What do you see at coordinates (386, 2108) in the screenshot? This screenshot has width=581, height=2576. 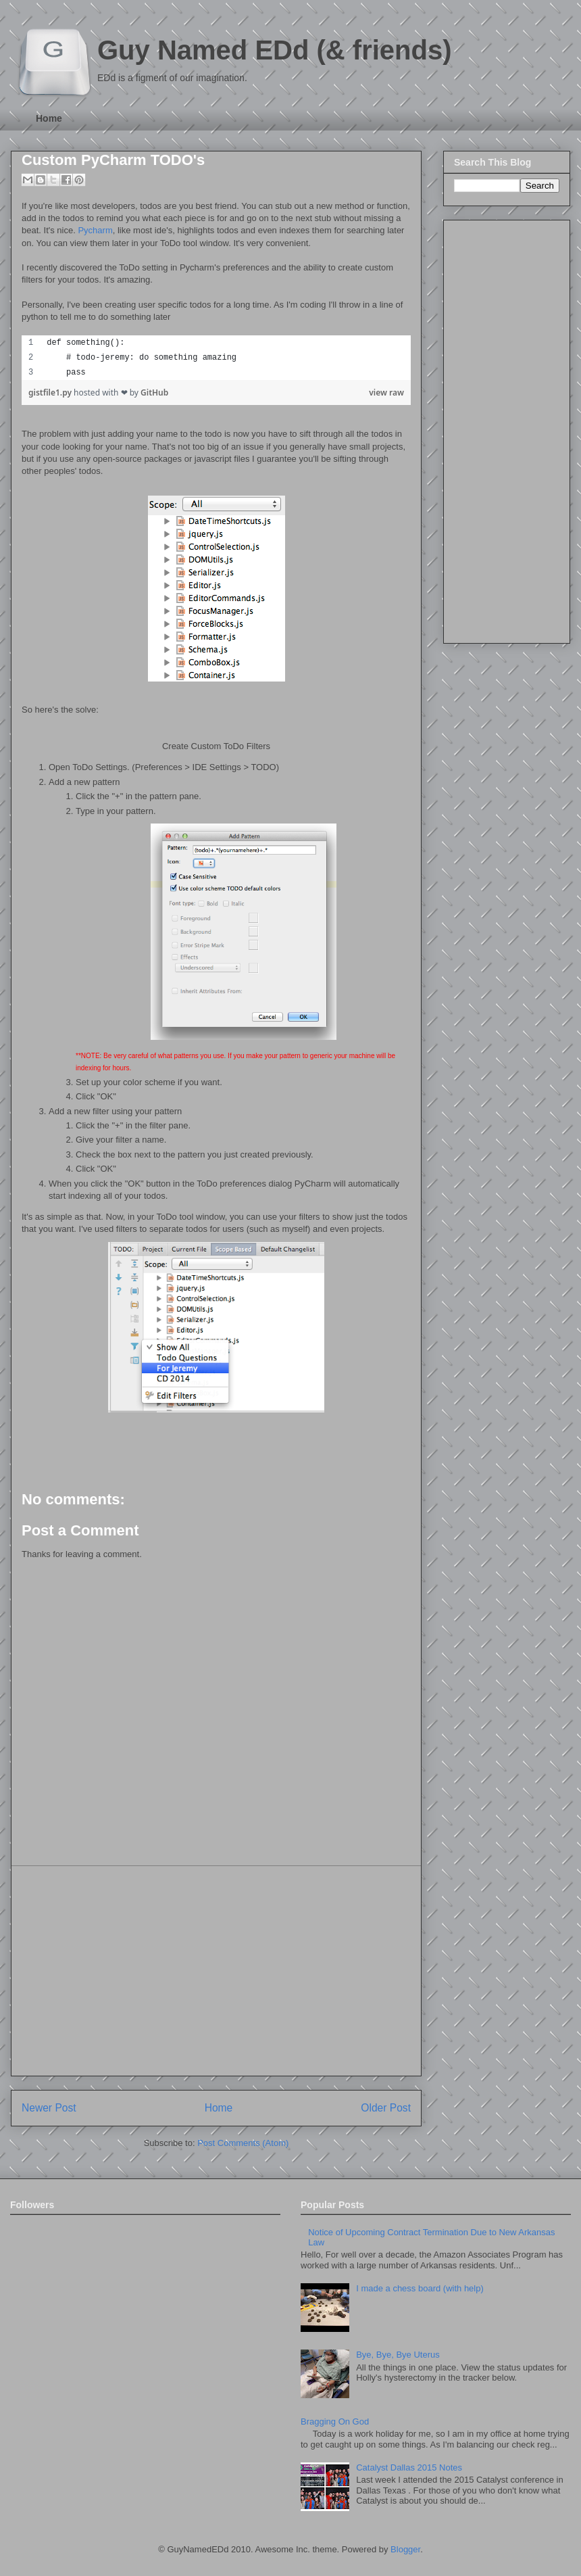 I see `Older Post` at bounding box center [386, 2108].